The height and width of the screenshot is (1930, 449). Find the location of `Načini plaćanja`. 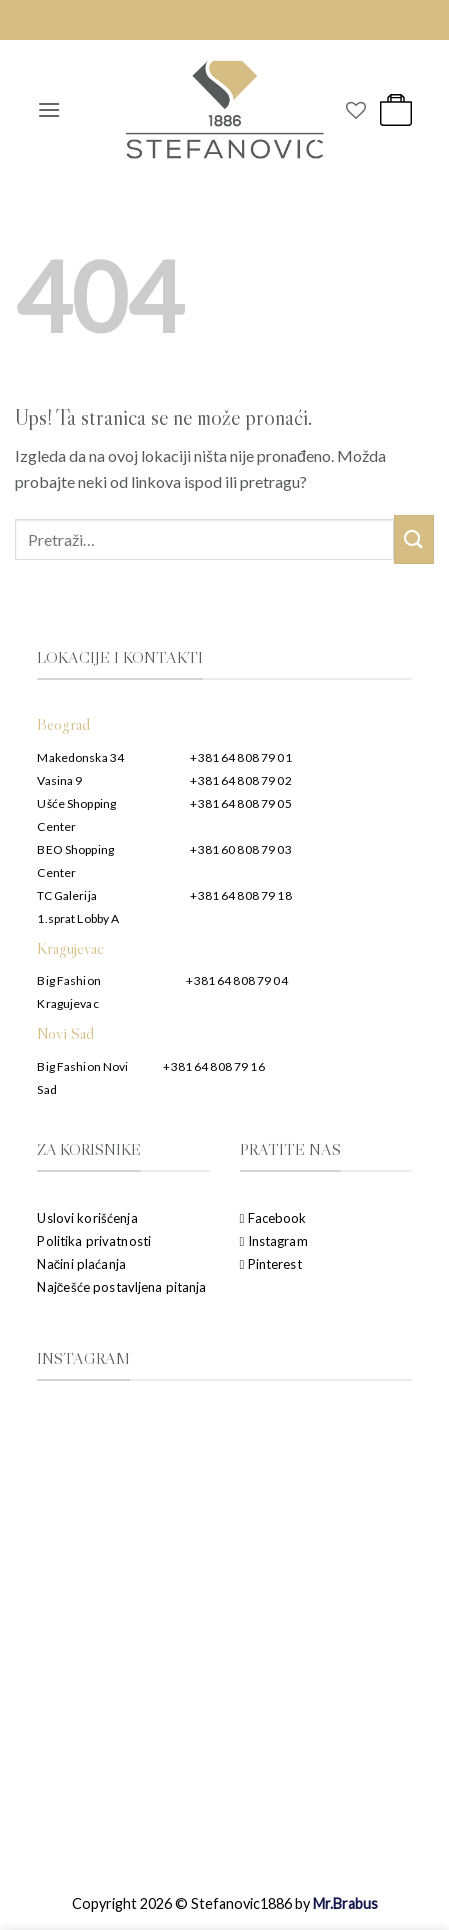

Načini plaćanja is located at coordinates (81, 1264).